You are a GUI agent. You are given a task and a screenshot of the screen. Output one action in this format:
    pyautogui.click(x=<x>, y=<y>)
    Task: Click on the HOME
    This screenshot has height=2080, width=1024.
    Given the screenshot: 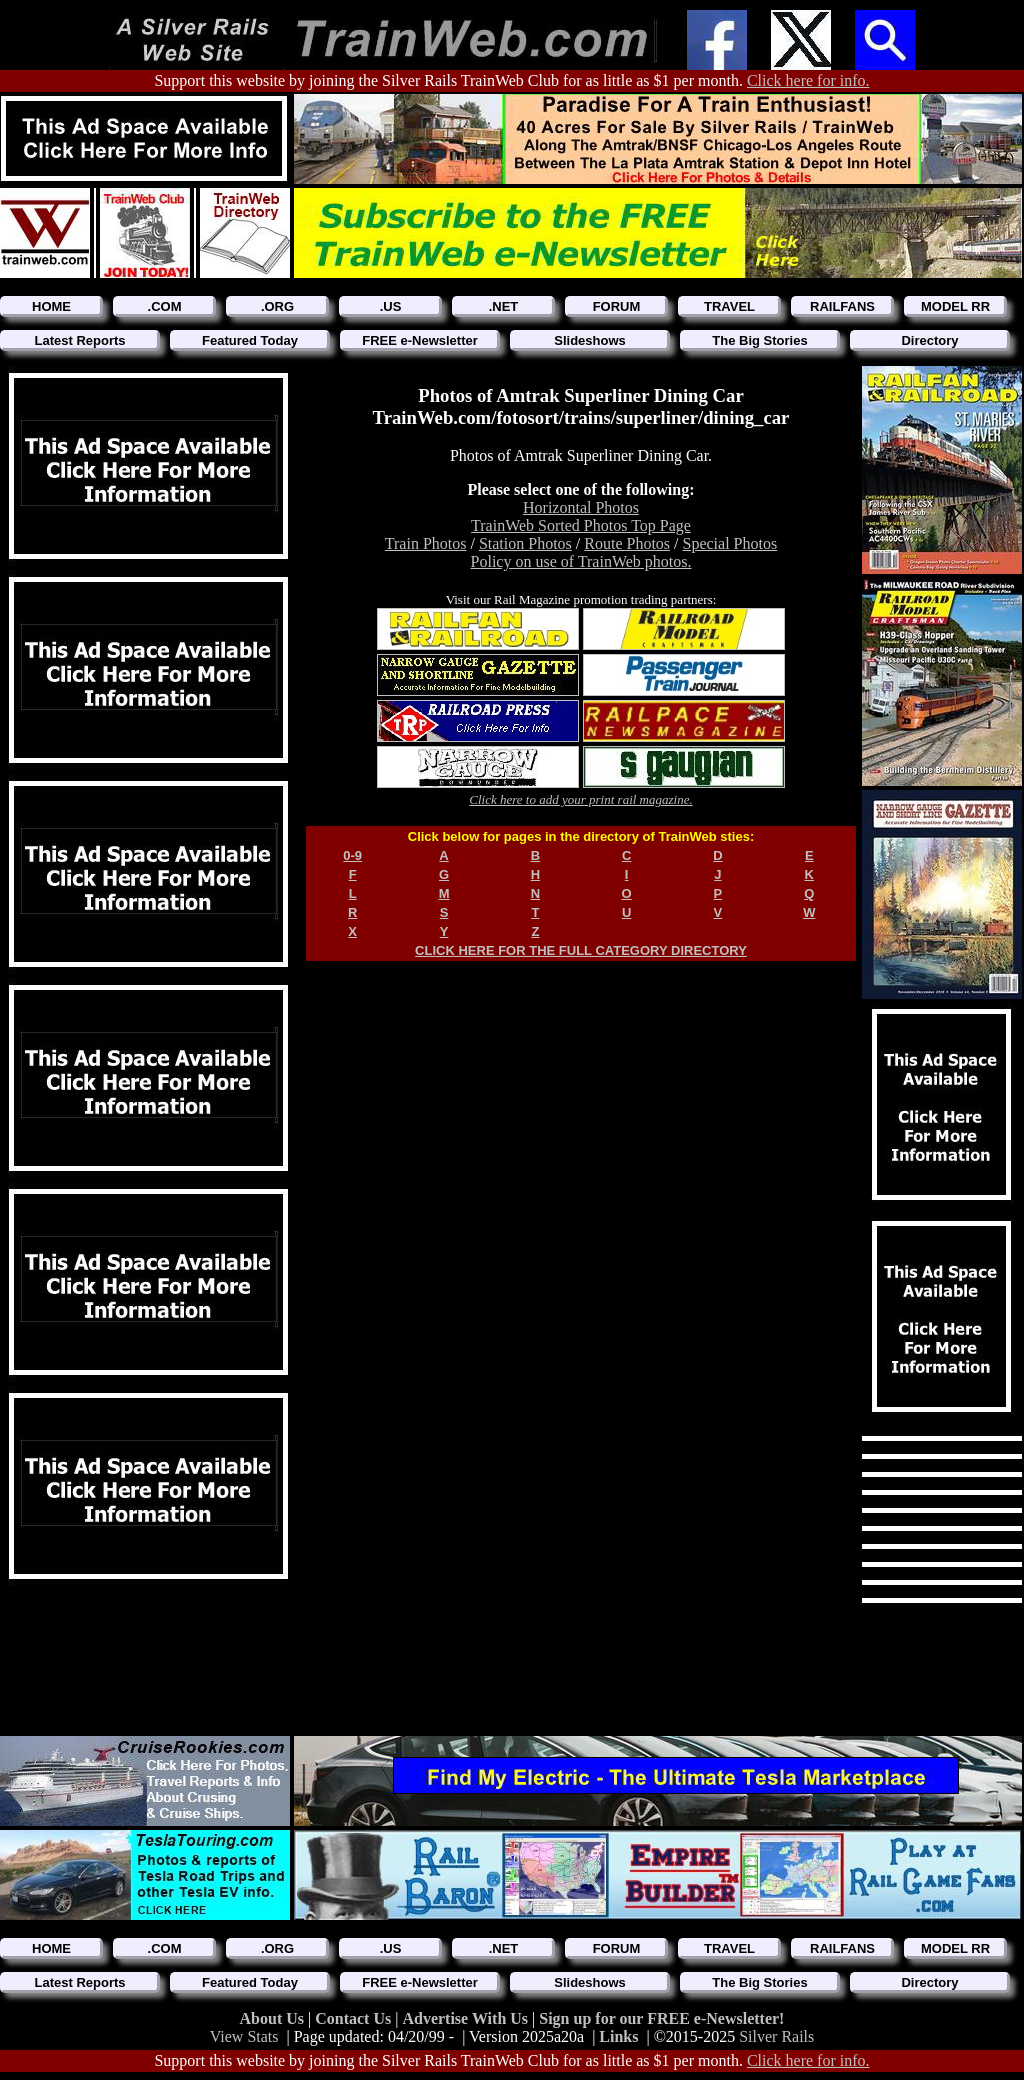 What is the action you would take?
    pyautogui.click(x=51, y=306)
    